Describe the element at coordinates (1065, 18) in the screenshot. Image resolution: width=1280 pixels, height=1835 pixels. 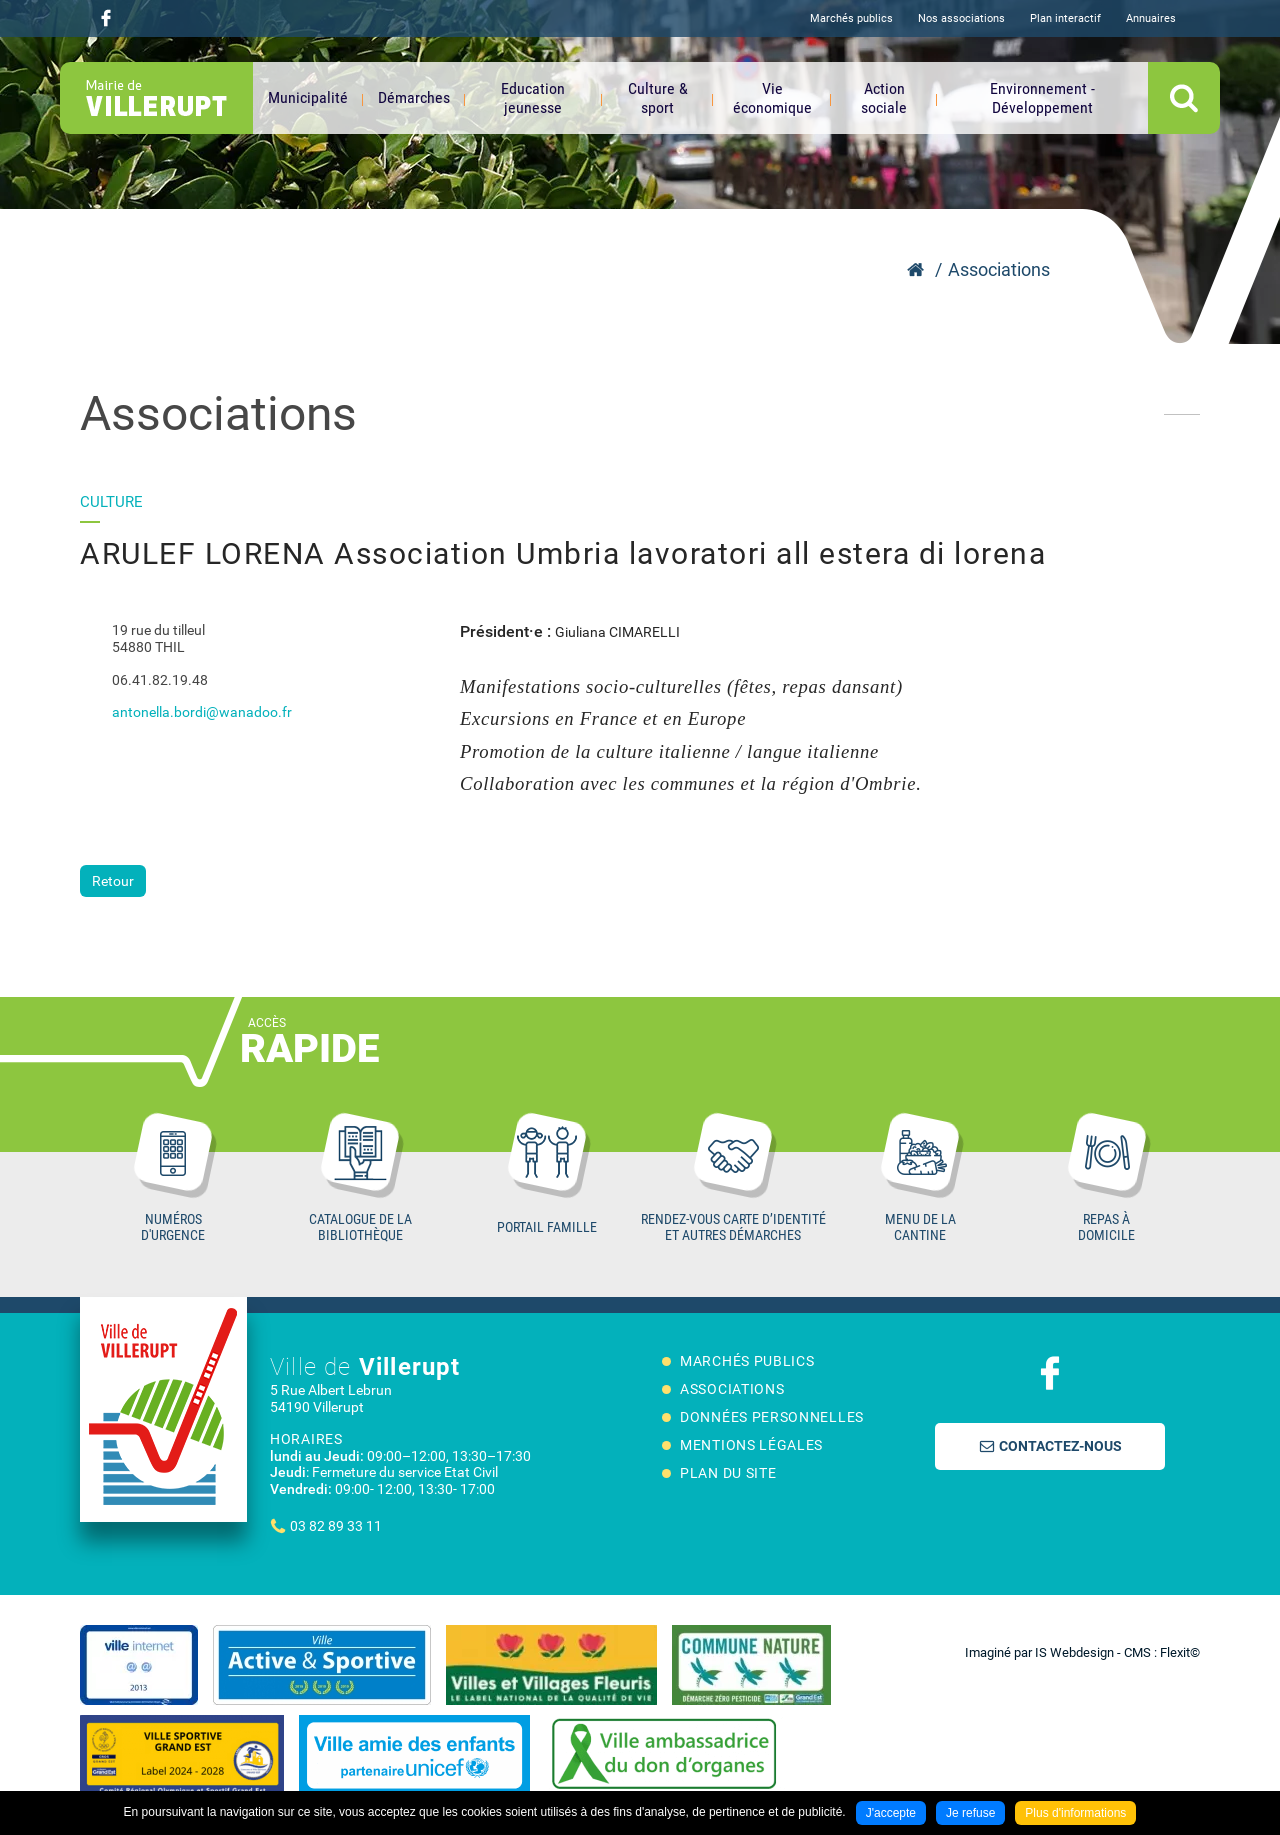
I see `Plan interactif` at that location.